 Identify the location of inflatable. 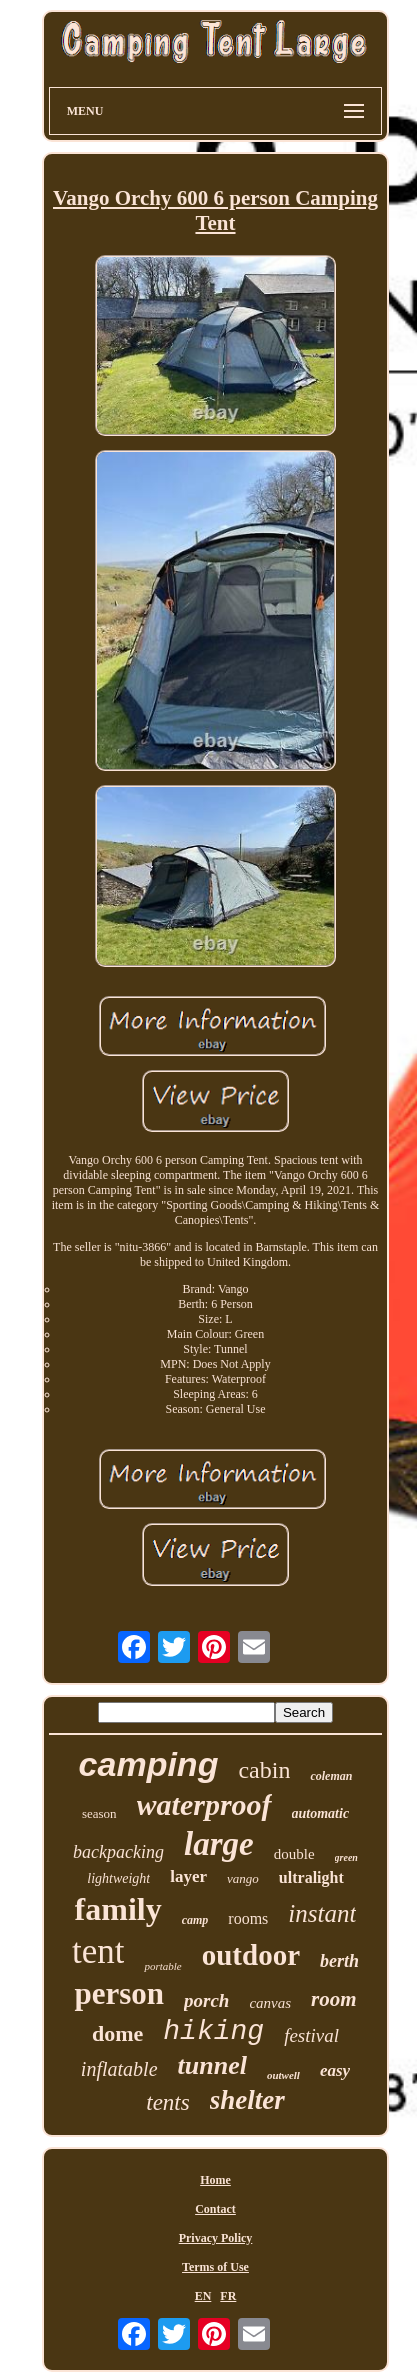
(119, 2069).